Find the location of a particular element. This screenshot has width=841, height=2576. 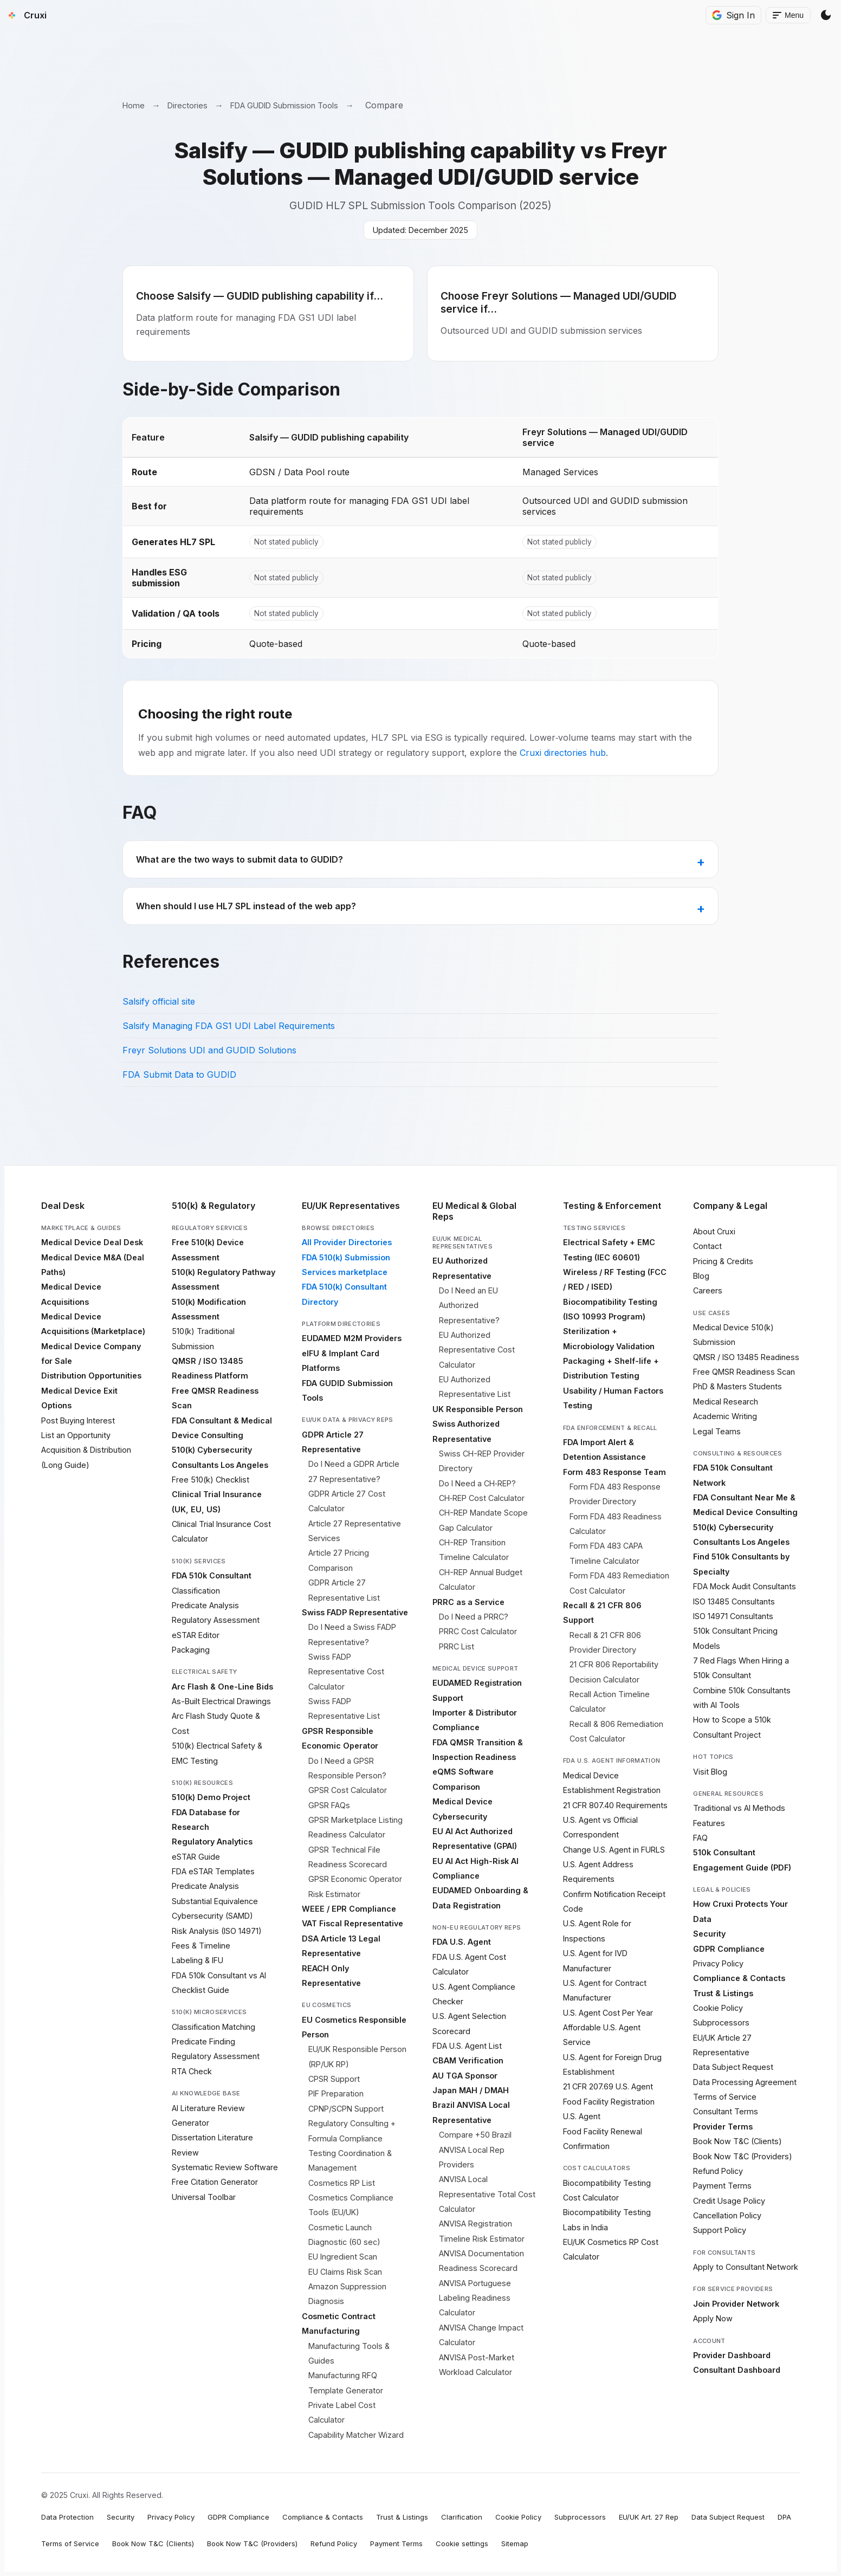

U.S. Agent Address Requirements is located at coordinates (598, 1872).